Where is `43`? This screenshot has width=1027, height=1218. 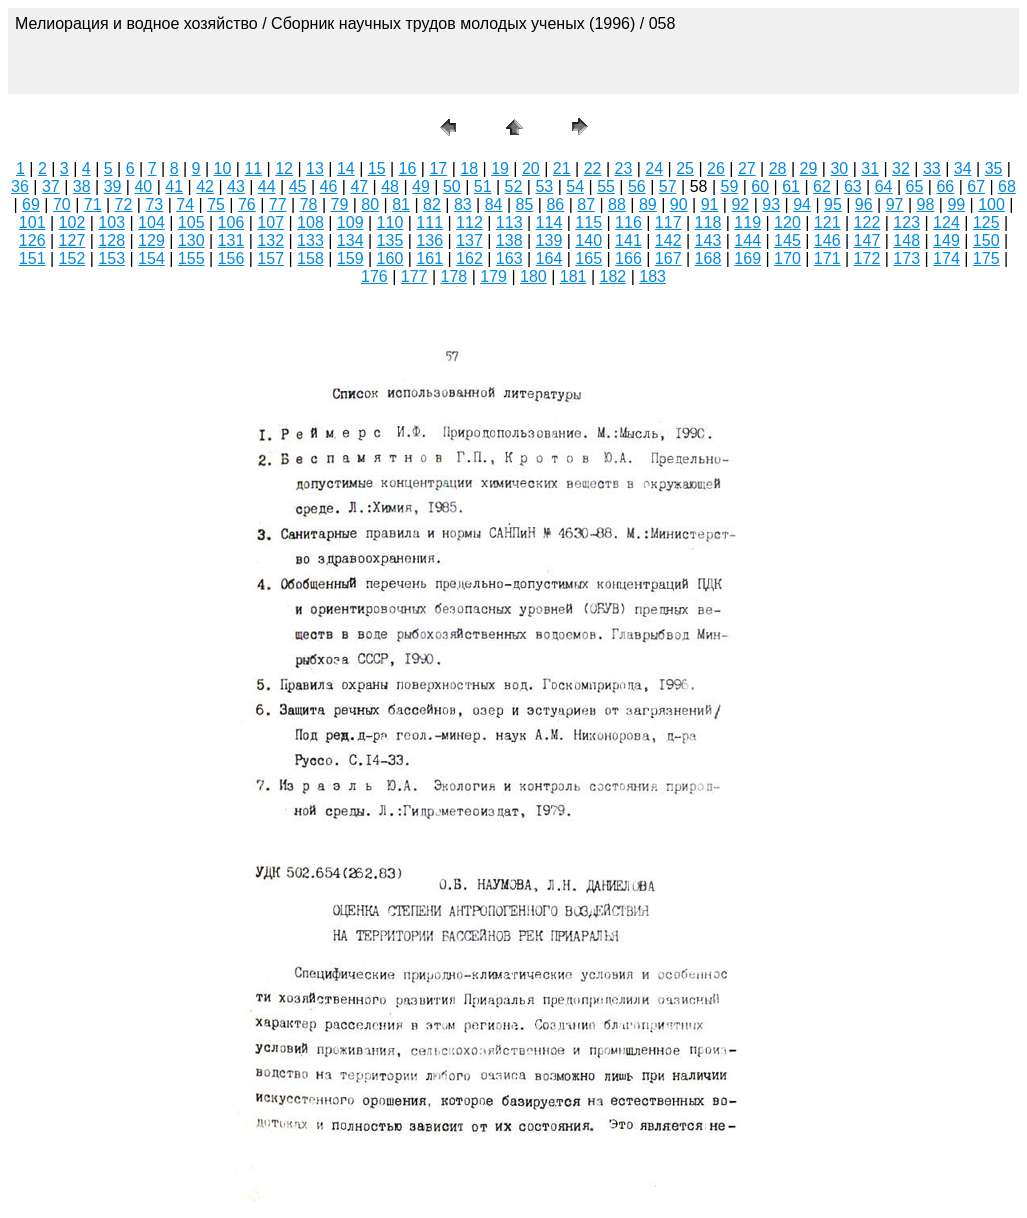 43 is located at coordinates (236, 186).